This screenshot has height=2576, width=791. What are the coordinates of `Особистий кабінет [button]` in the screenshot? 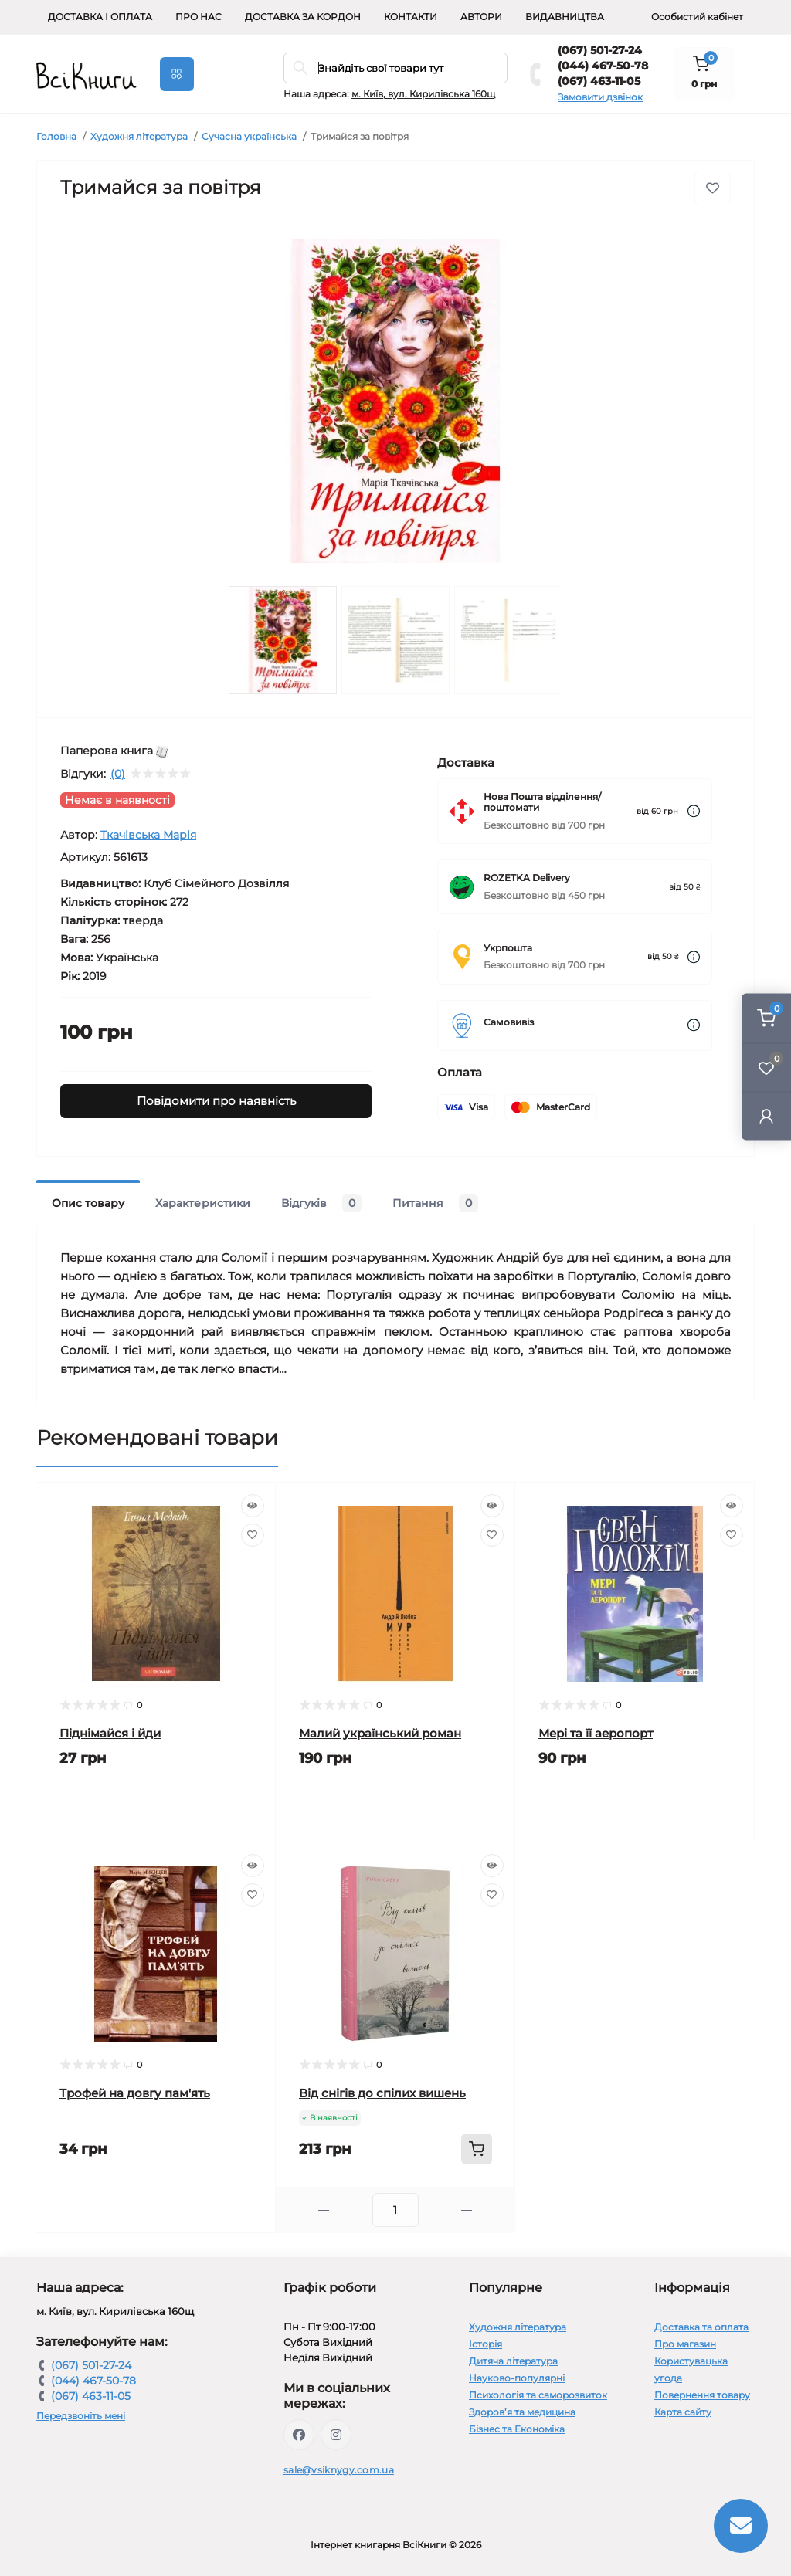 It's located at (697, 16).